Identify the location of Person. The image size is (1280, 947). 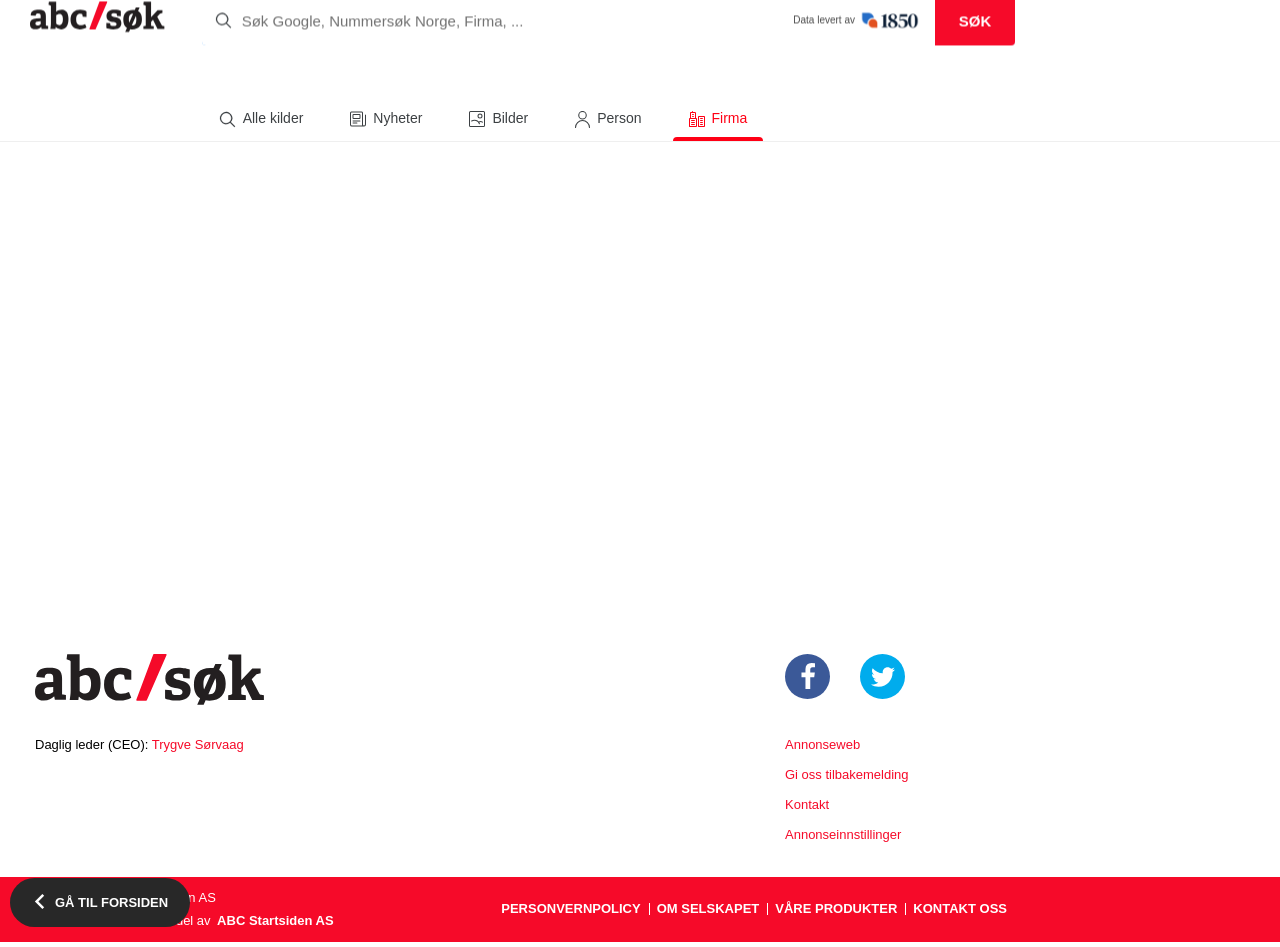
(619, 123).